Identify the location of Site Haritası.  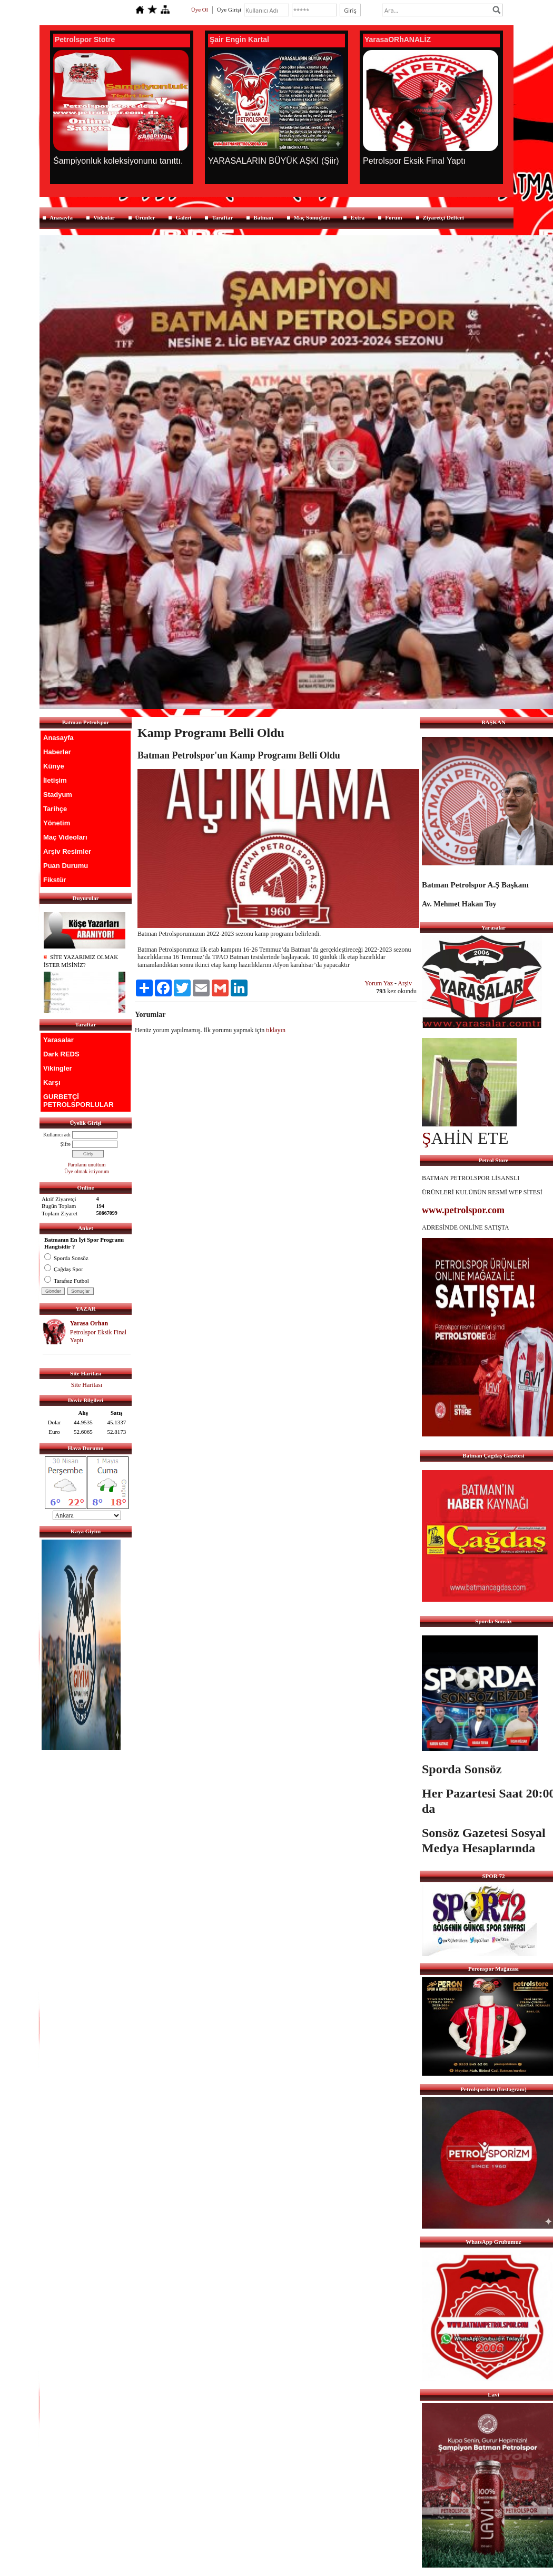
(87, 1385).